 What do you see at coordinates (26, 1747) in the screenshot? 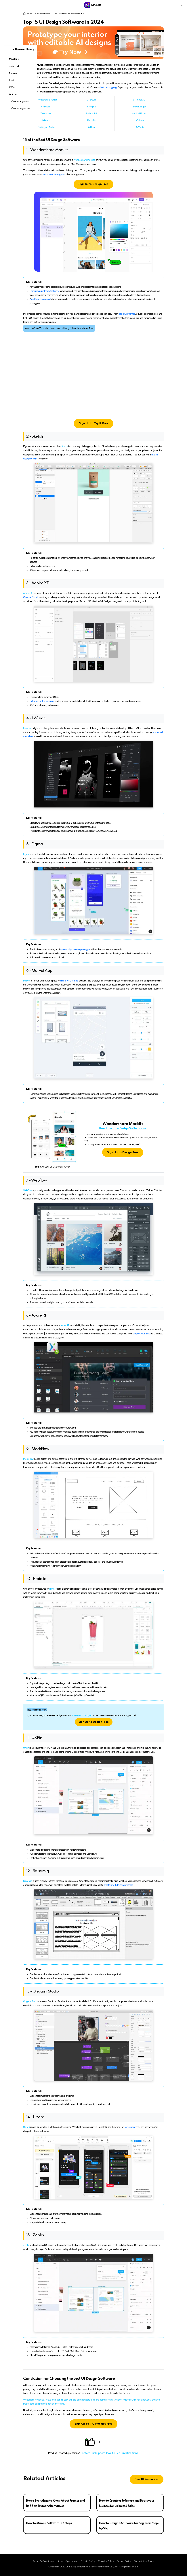
I see `UXPin` at bounding box center [26, 1747].